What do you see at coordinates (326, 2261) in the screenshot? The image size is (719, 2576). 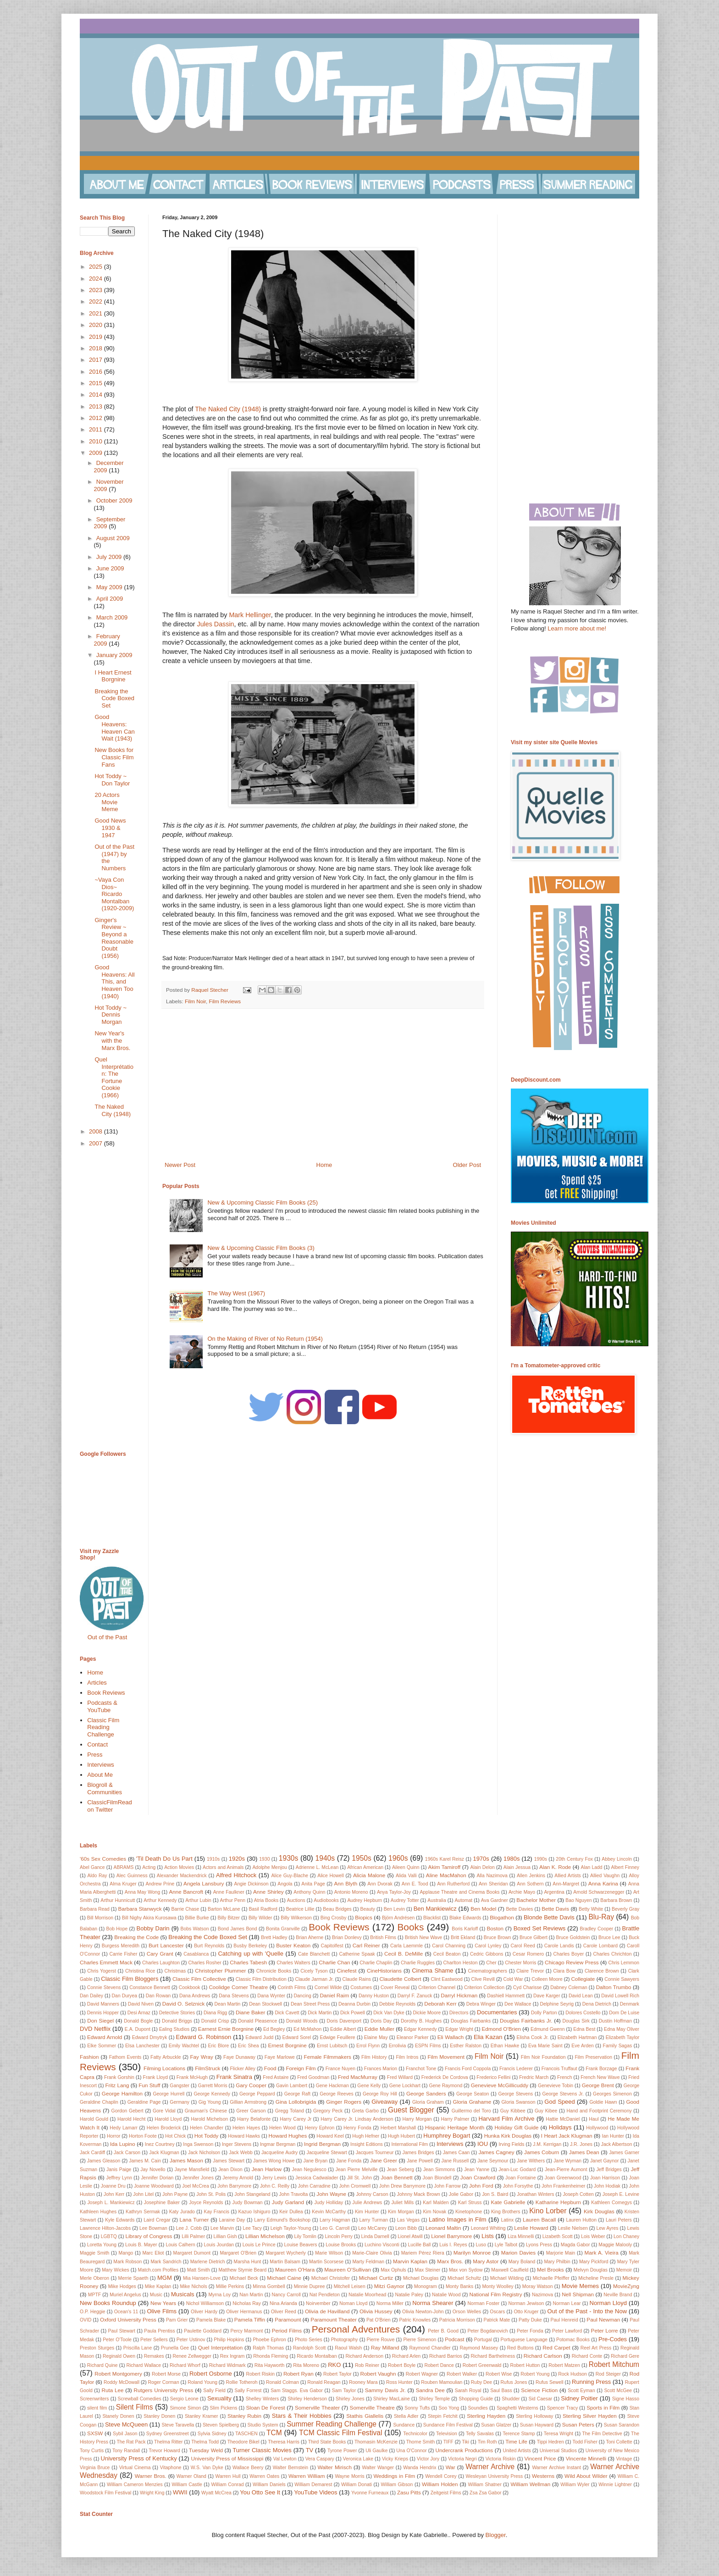 I see `Martin Scorsese` at bounding box center [326, 2261].